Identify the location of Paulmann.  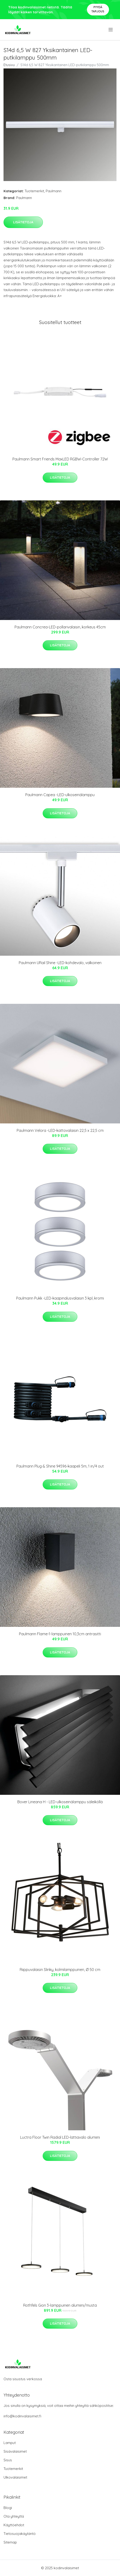
(53, 191).